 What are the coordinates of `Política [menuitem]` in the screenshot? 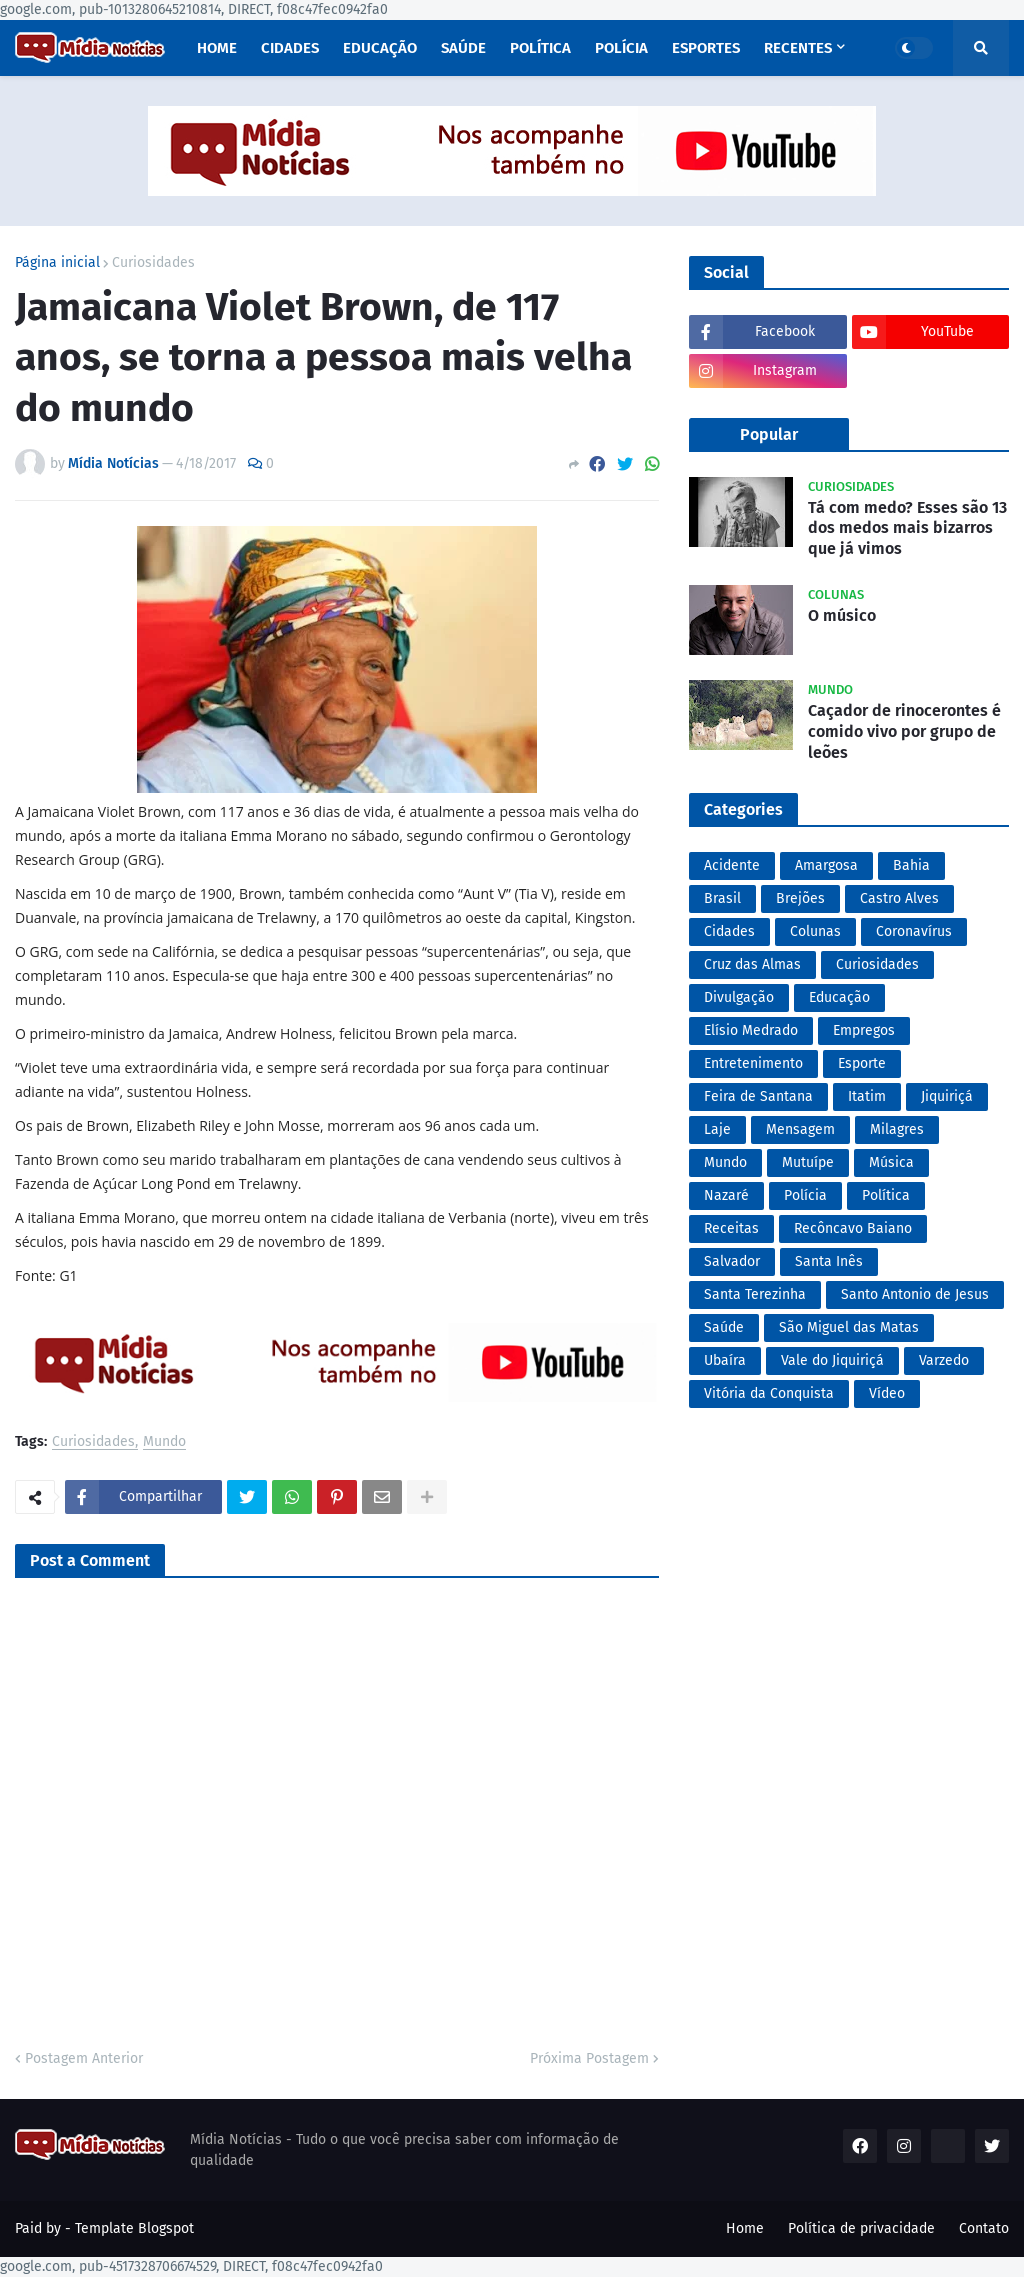 It's located at (540, 48).